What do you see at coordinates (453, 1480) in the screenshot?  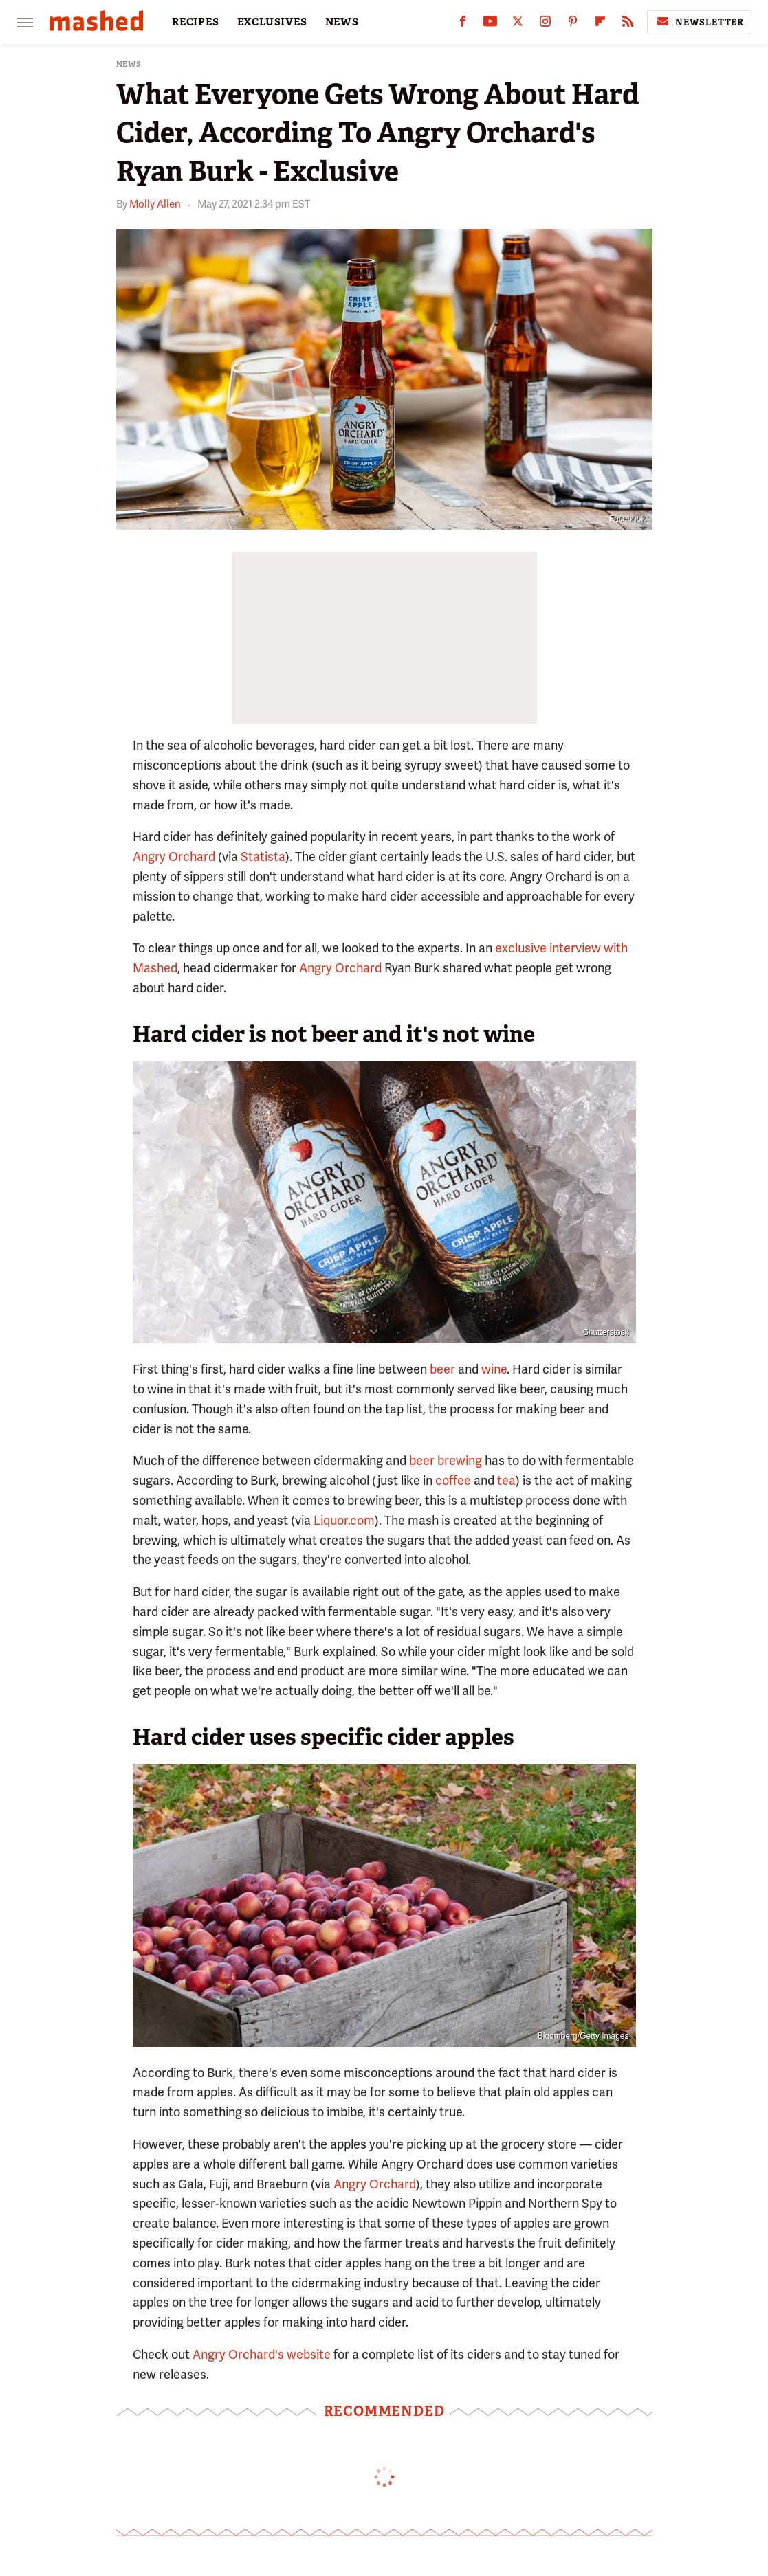 I see `coffee` at bounding box center [453, 1480].